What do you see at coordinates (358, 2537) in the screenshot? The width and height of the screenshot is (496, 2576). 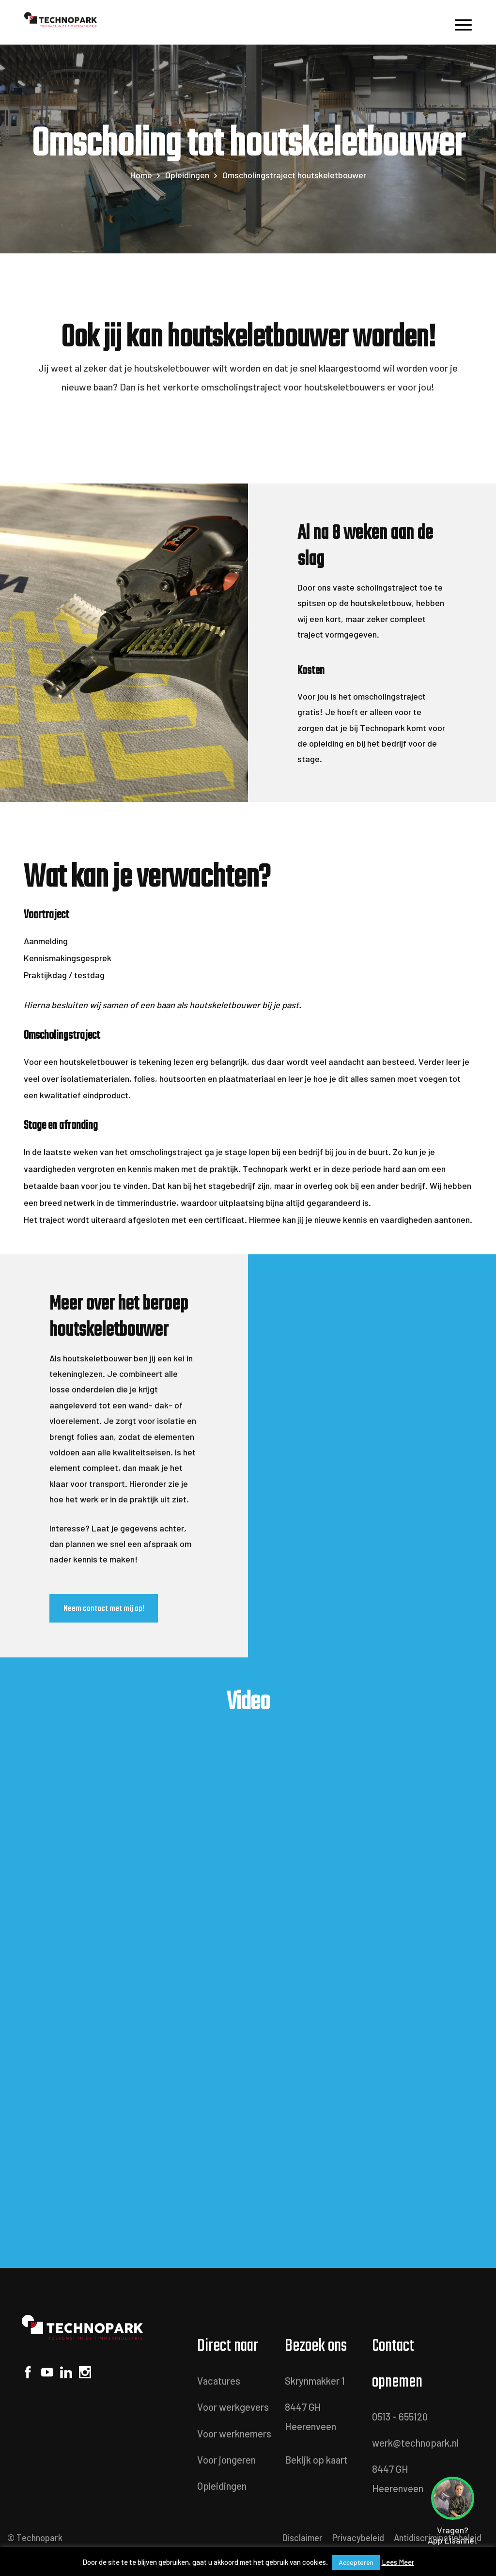 I see `Privacybeleid` at bounding box center [358, 2537].